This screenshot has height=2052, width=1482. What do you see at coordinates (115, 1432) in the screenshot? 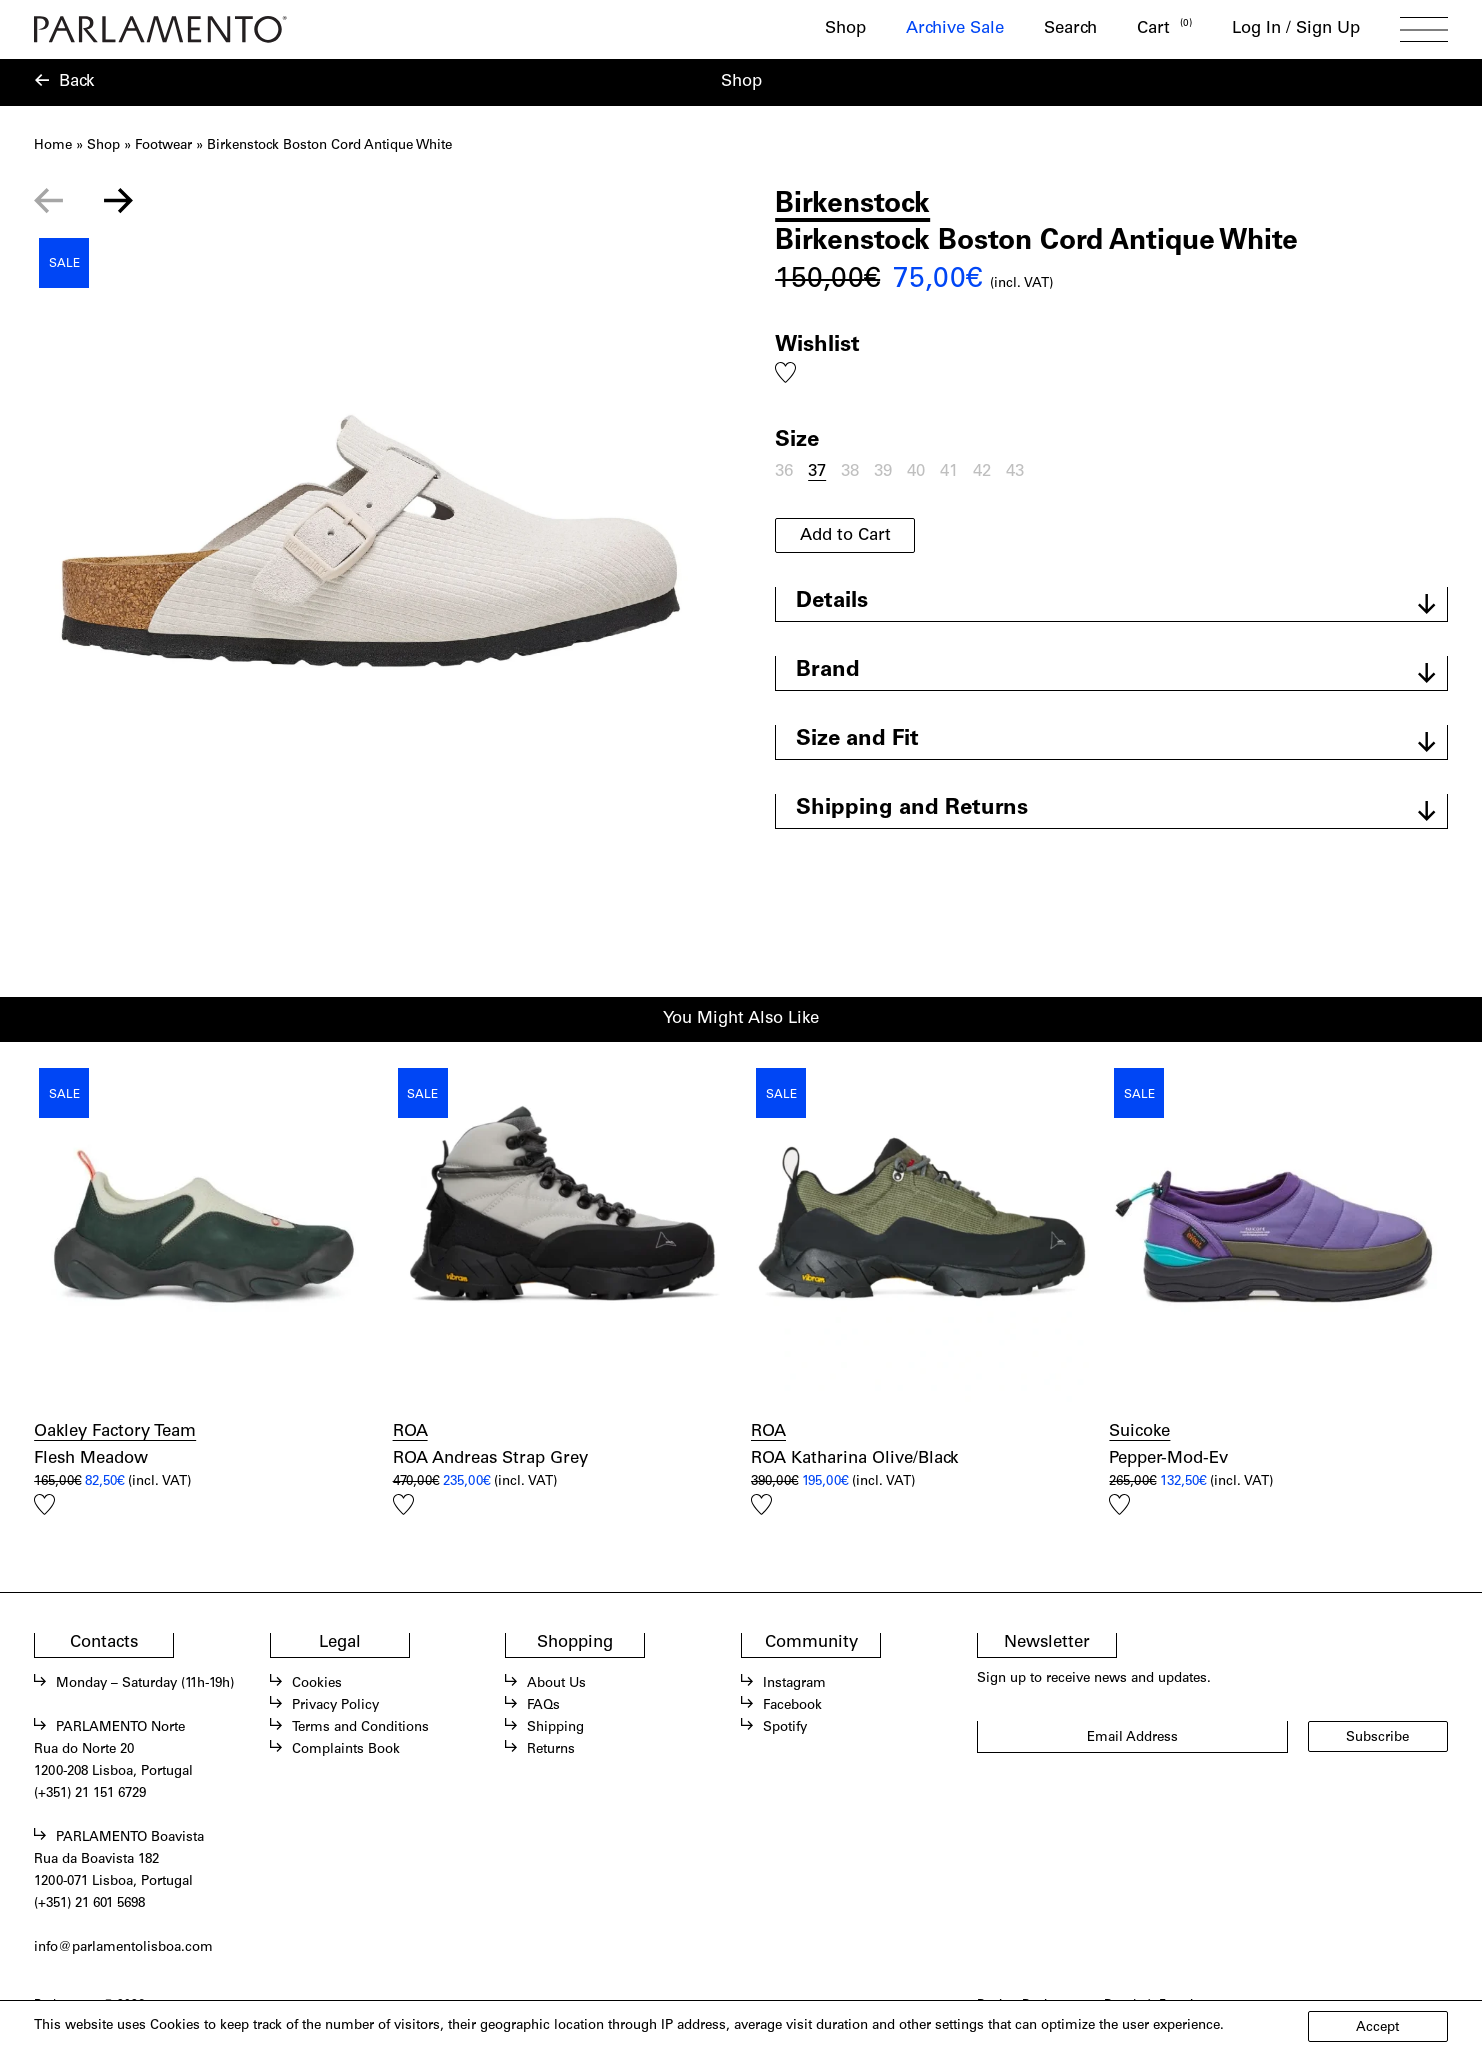
I see `Oakley Factory Team` at bounding box center [115, 1432].